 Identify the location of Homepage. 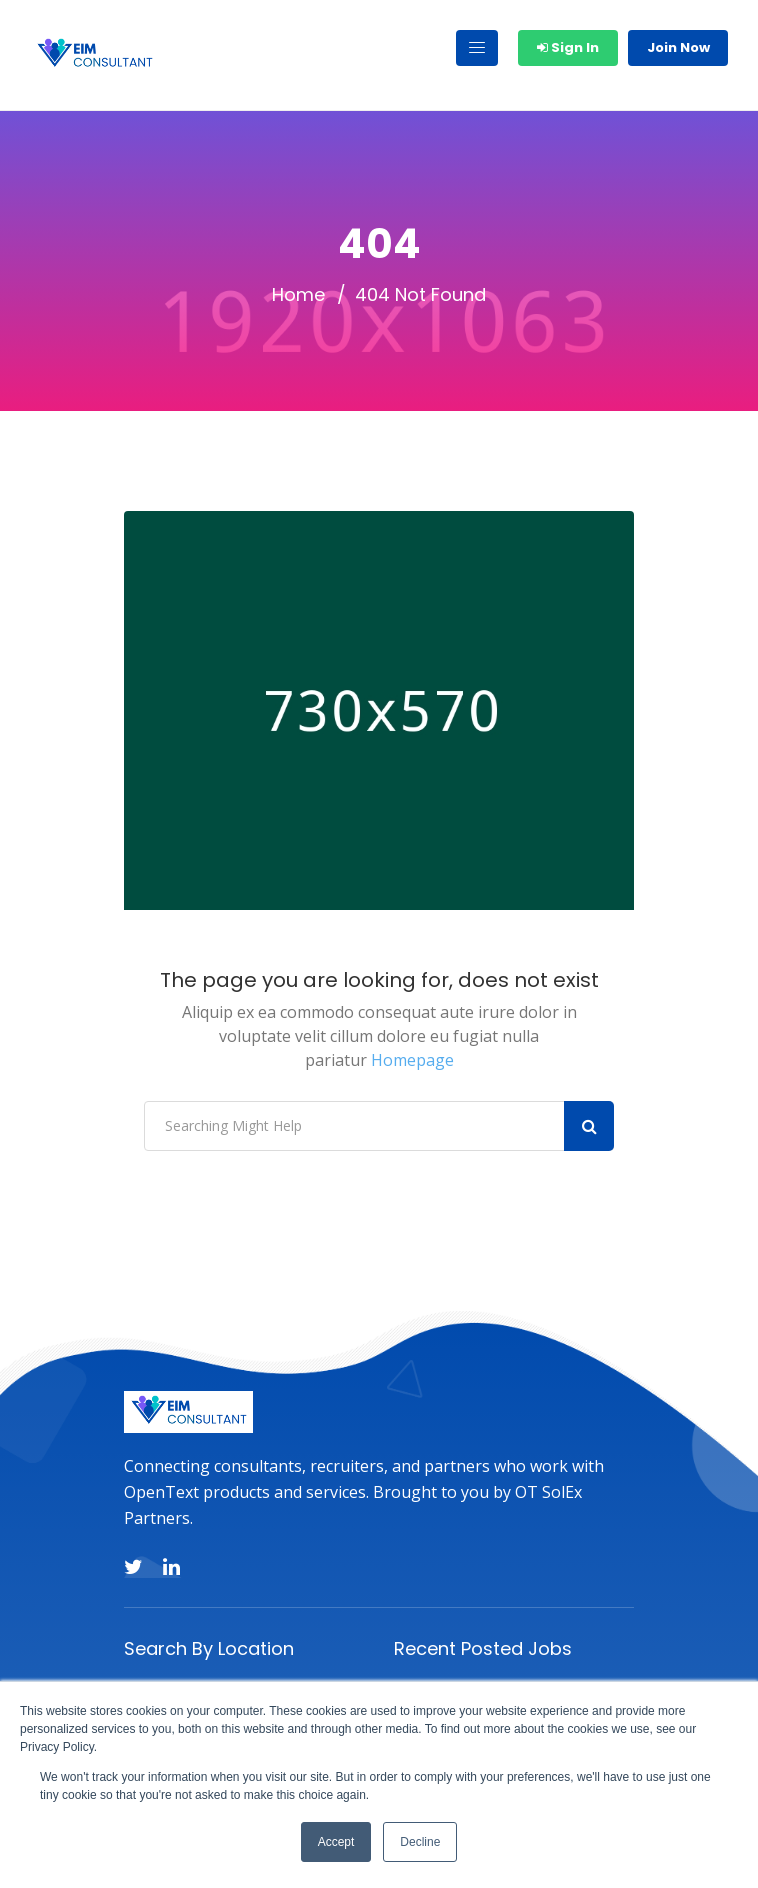
(412, 1060).